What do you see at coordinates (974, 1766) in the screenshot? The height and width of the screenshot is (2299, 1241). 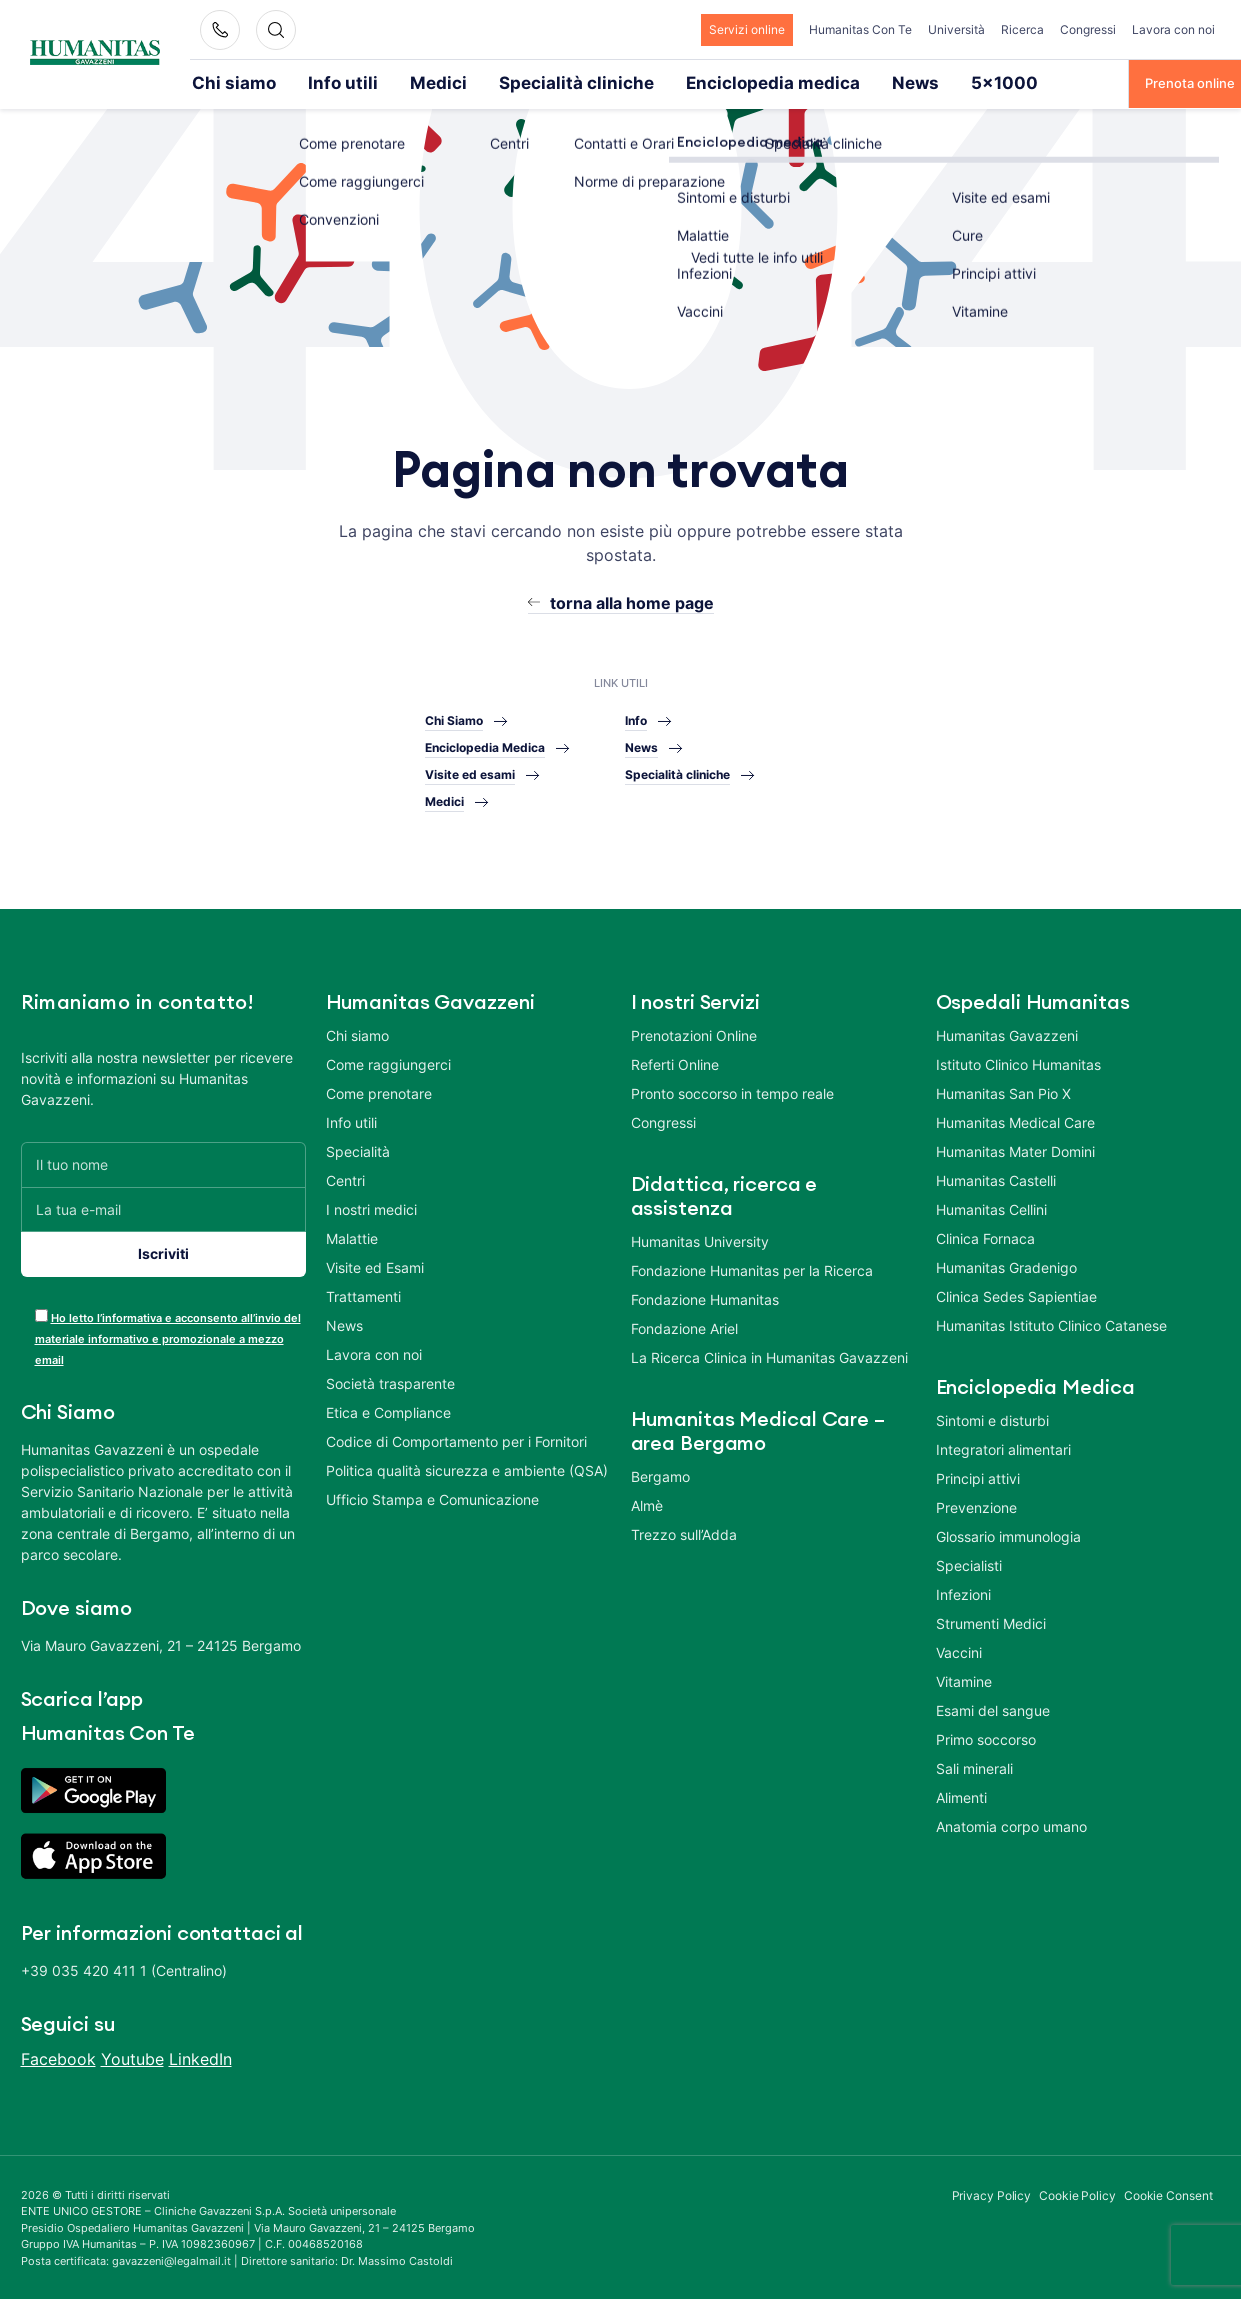 I see `Sali minerali` at bounding box center [974, 1766].